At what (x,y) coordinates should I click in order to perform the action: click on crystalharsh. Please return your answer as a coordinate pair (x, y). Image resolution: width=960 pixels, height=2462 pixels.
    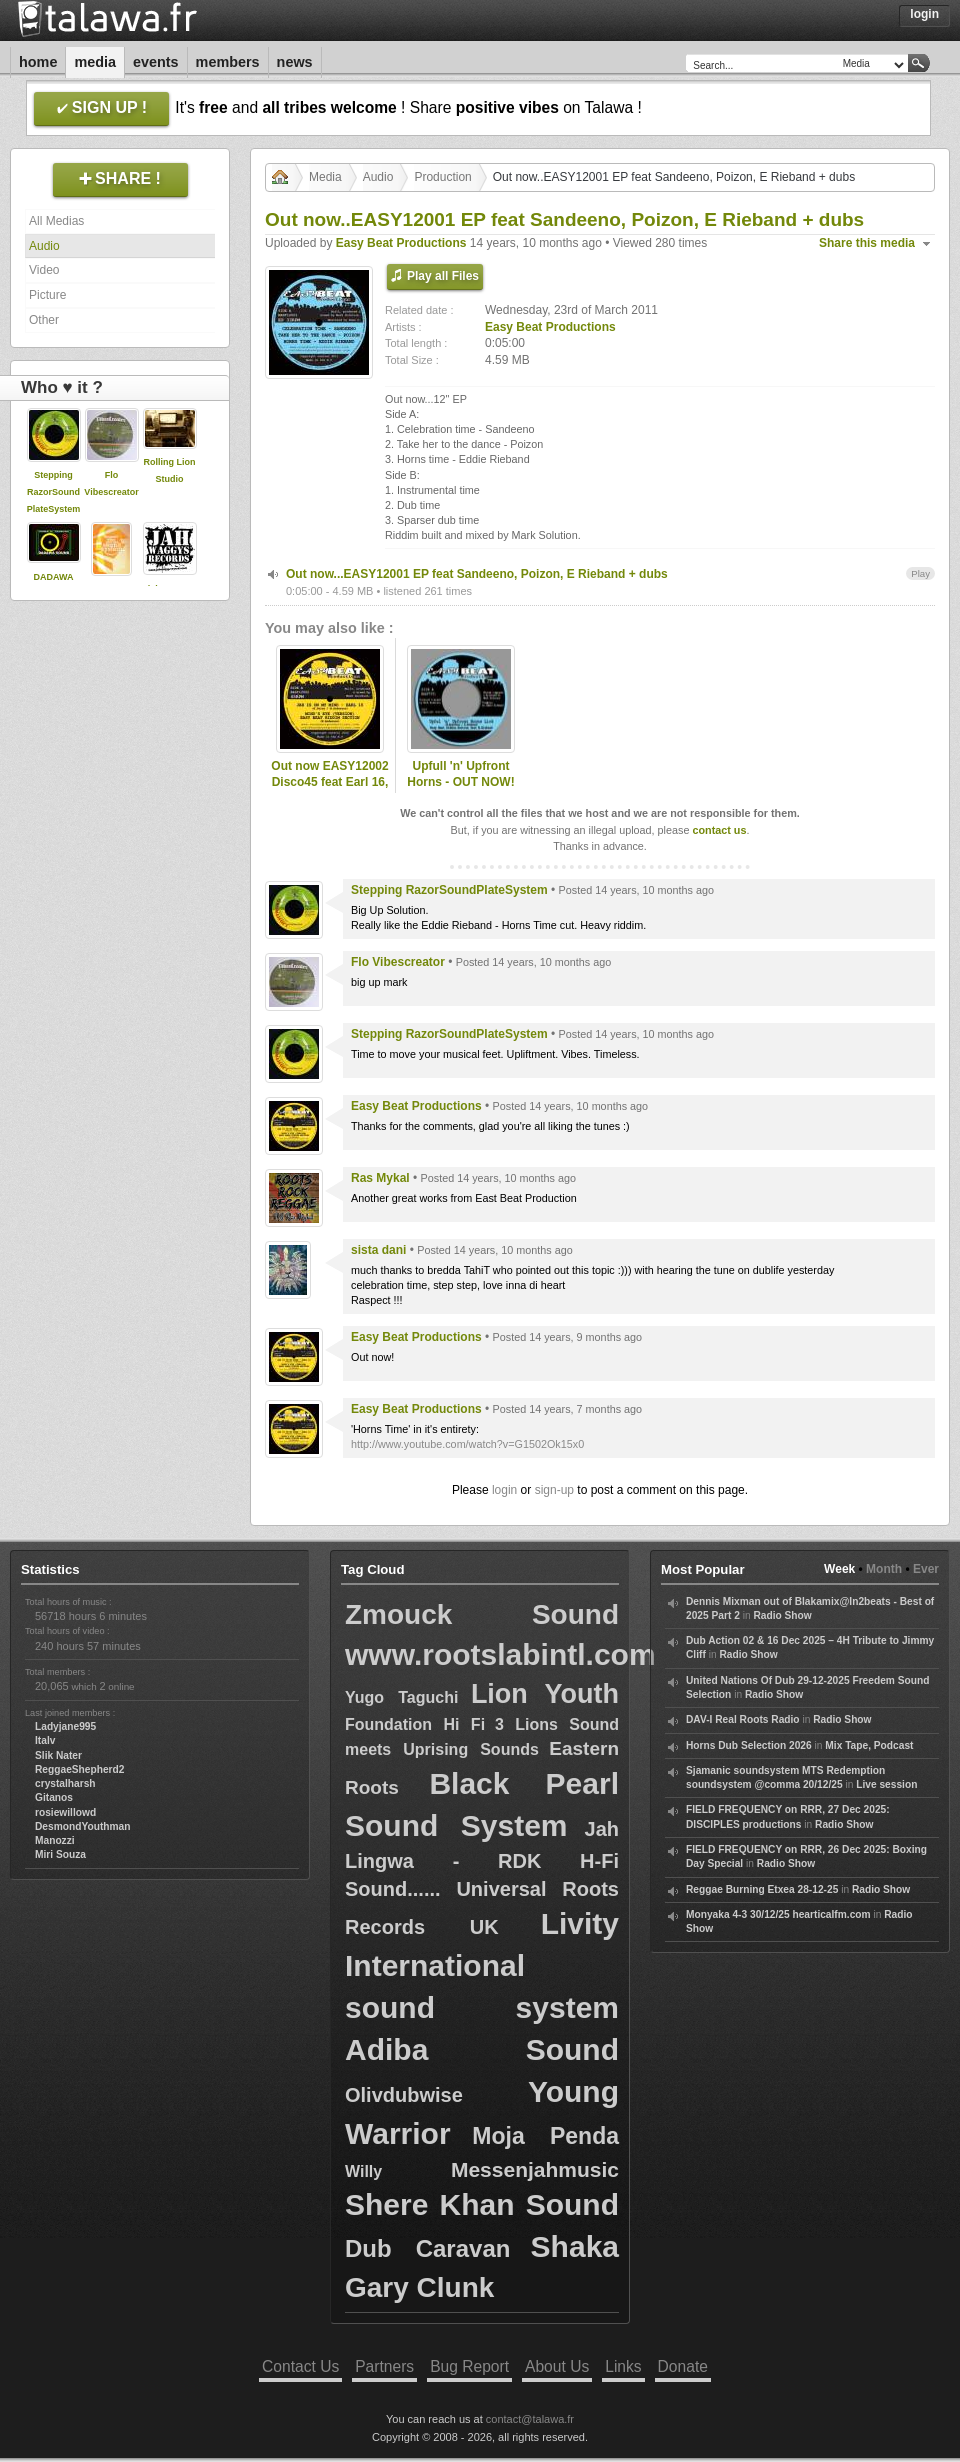
    Looking at the image, I should click on (65, 1783).